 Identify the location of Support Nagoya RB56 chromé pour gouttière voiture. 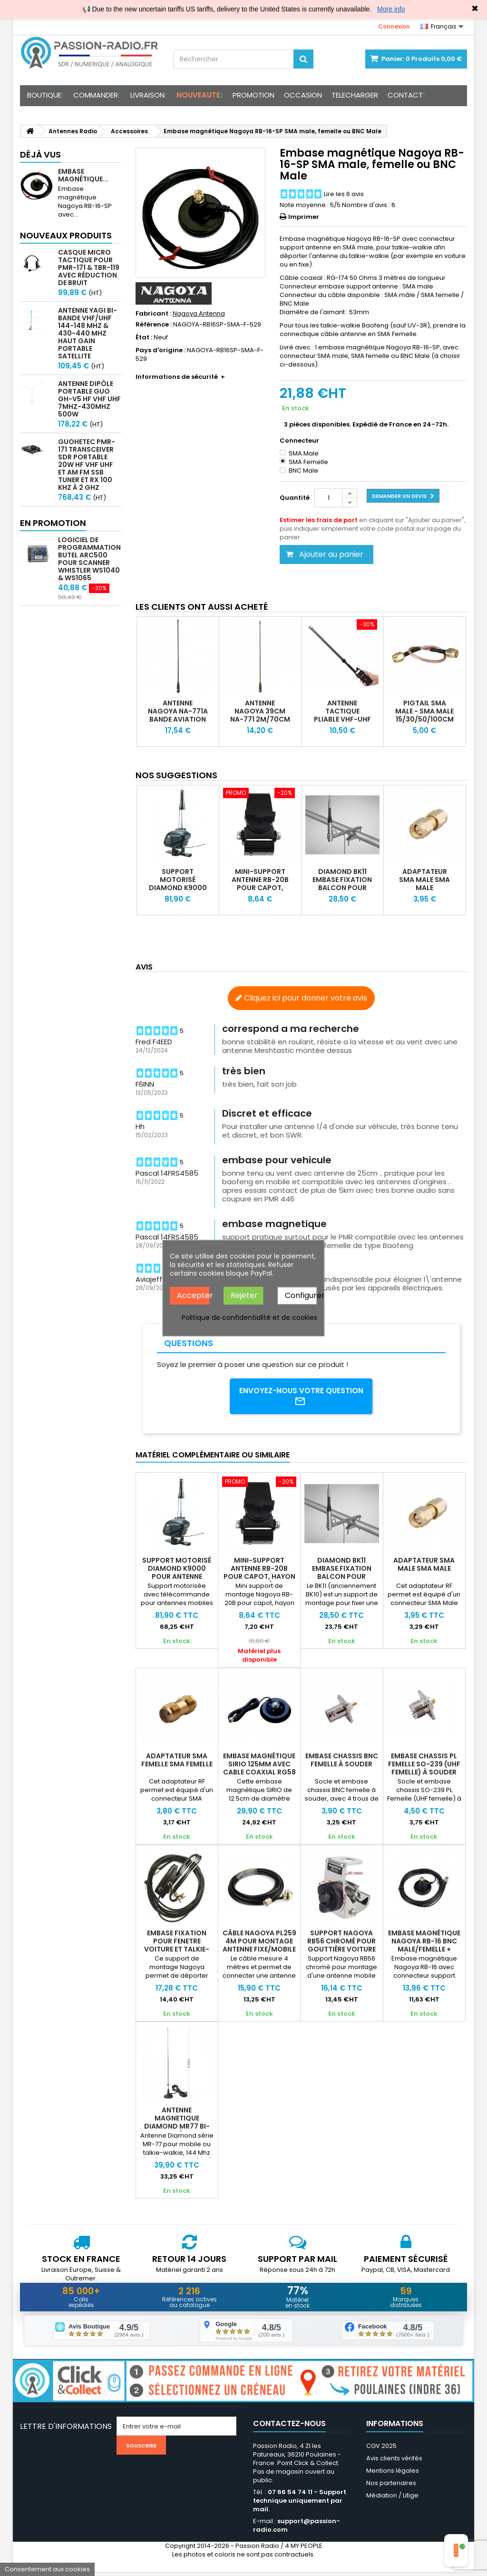
(341, 1943).